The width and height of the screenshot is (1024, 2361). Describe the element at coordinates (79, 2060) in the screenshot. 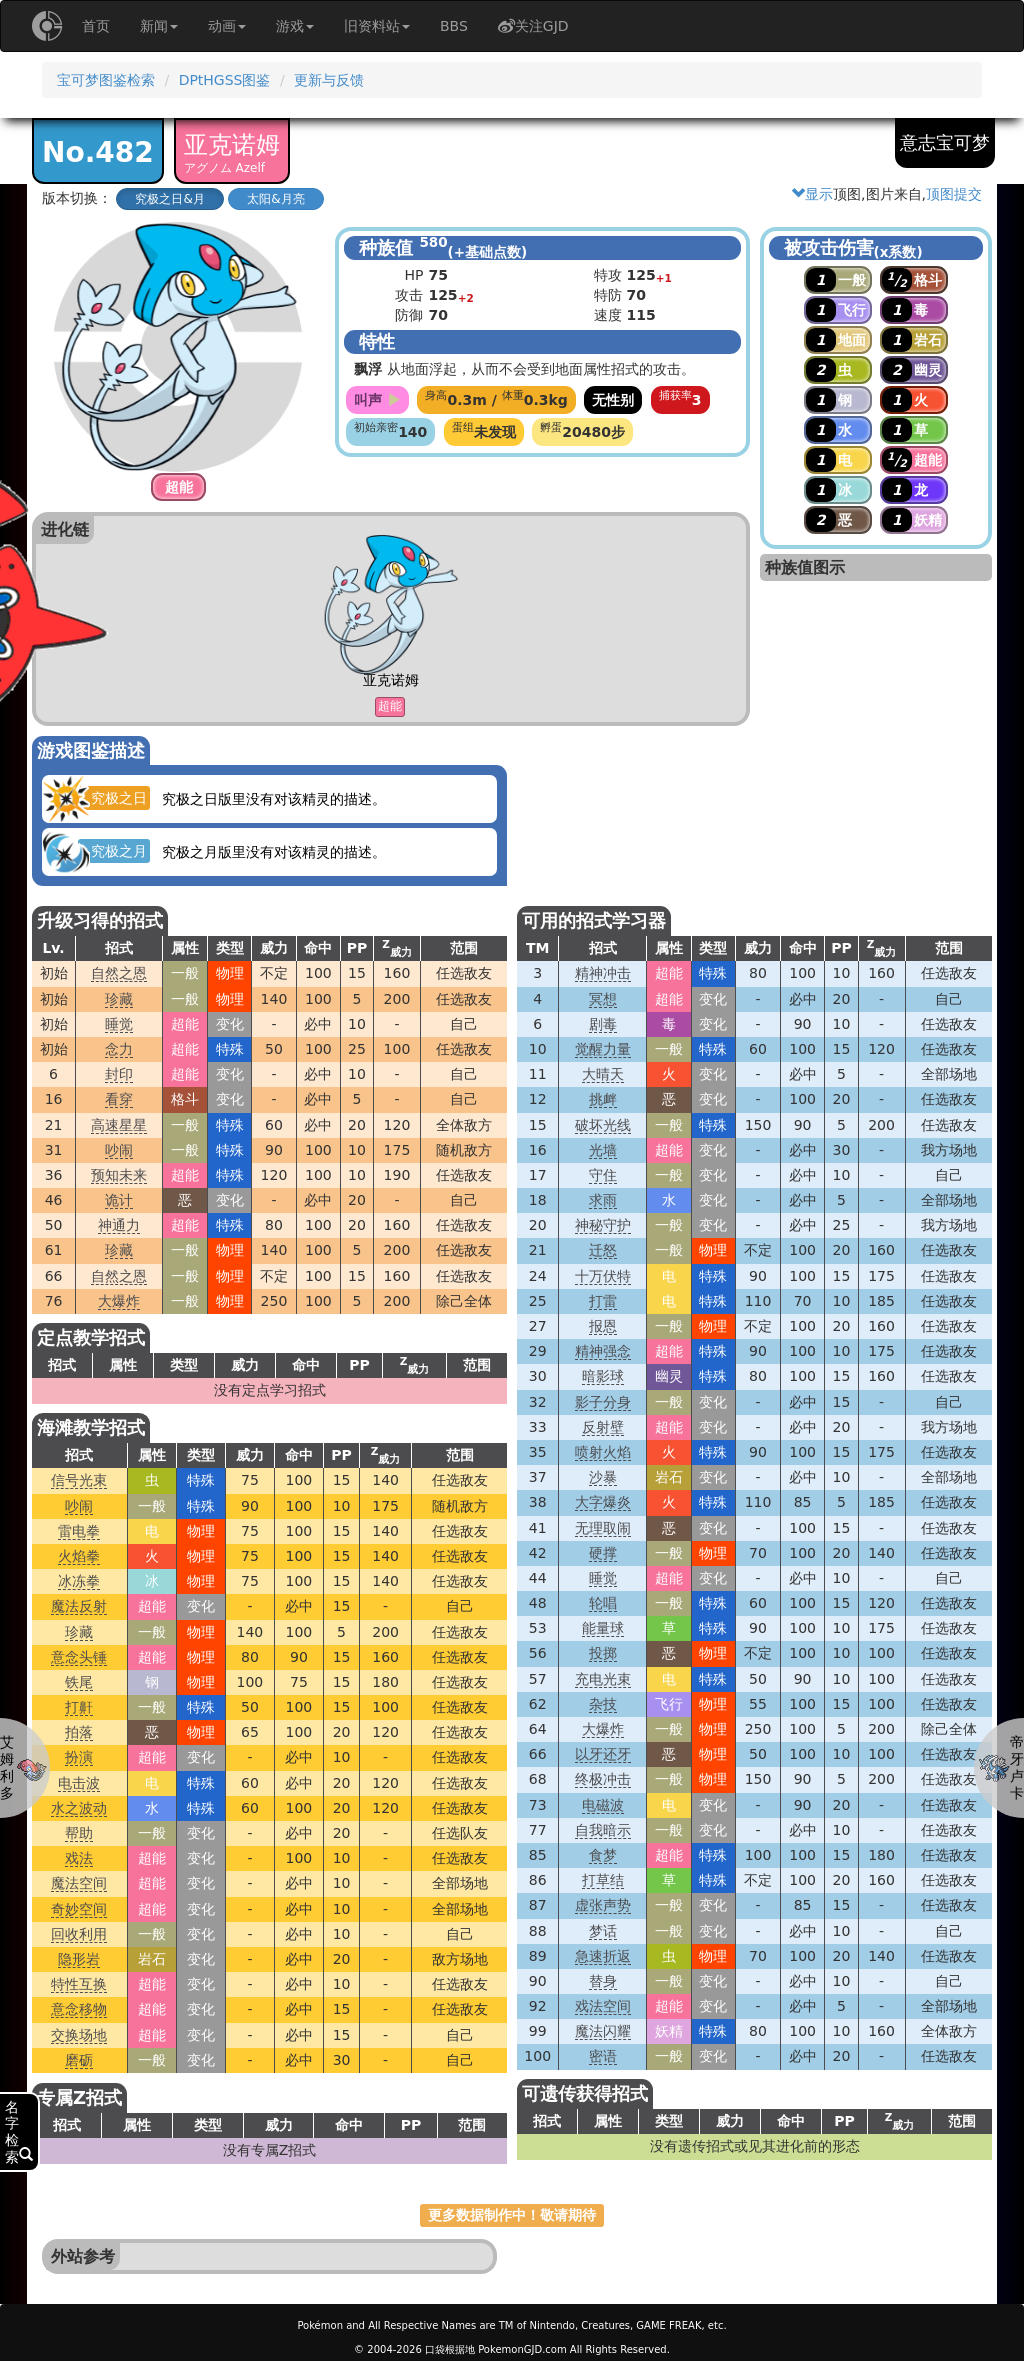

I see `磨砺` at that location.